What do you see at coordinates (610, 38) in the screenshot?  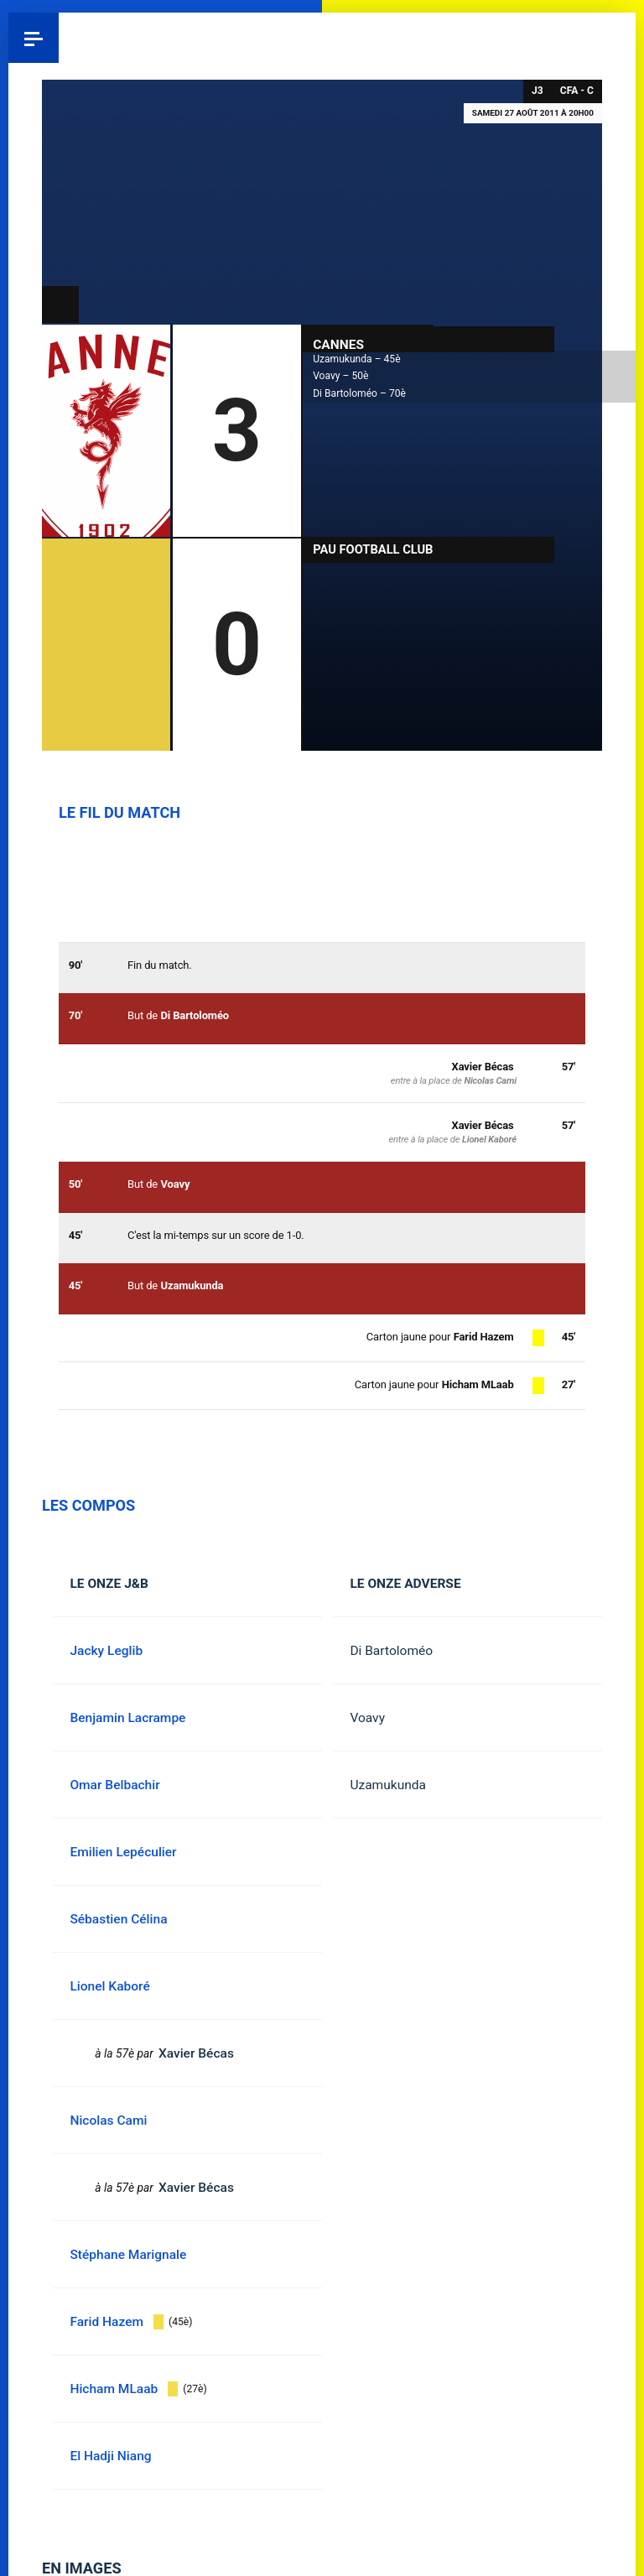 I see `YouTube` at bounding box center [610, 38].